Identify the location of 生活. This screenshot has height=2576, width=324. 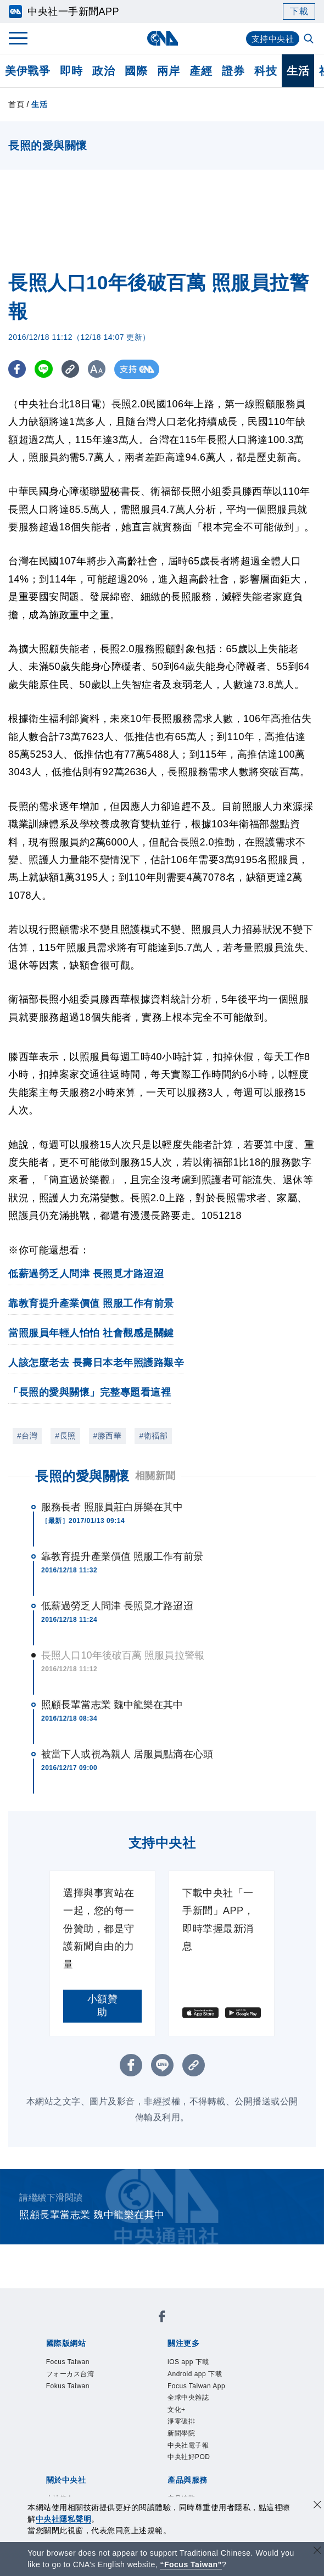
(298, 71).